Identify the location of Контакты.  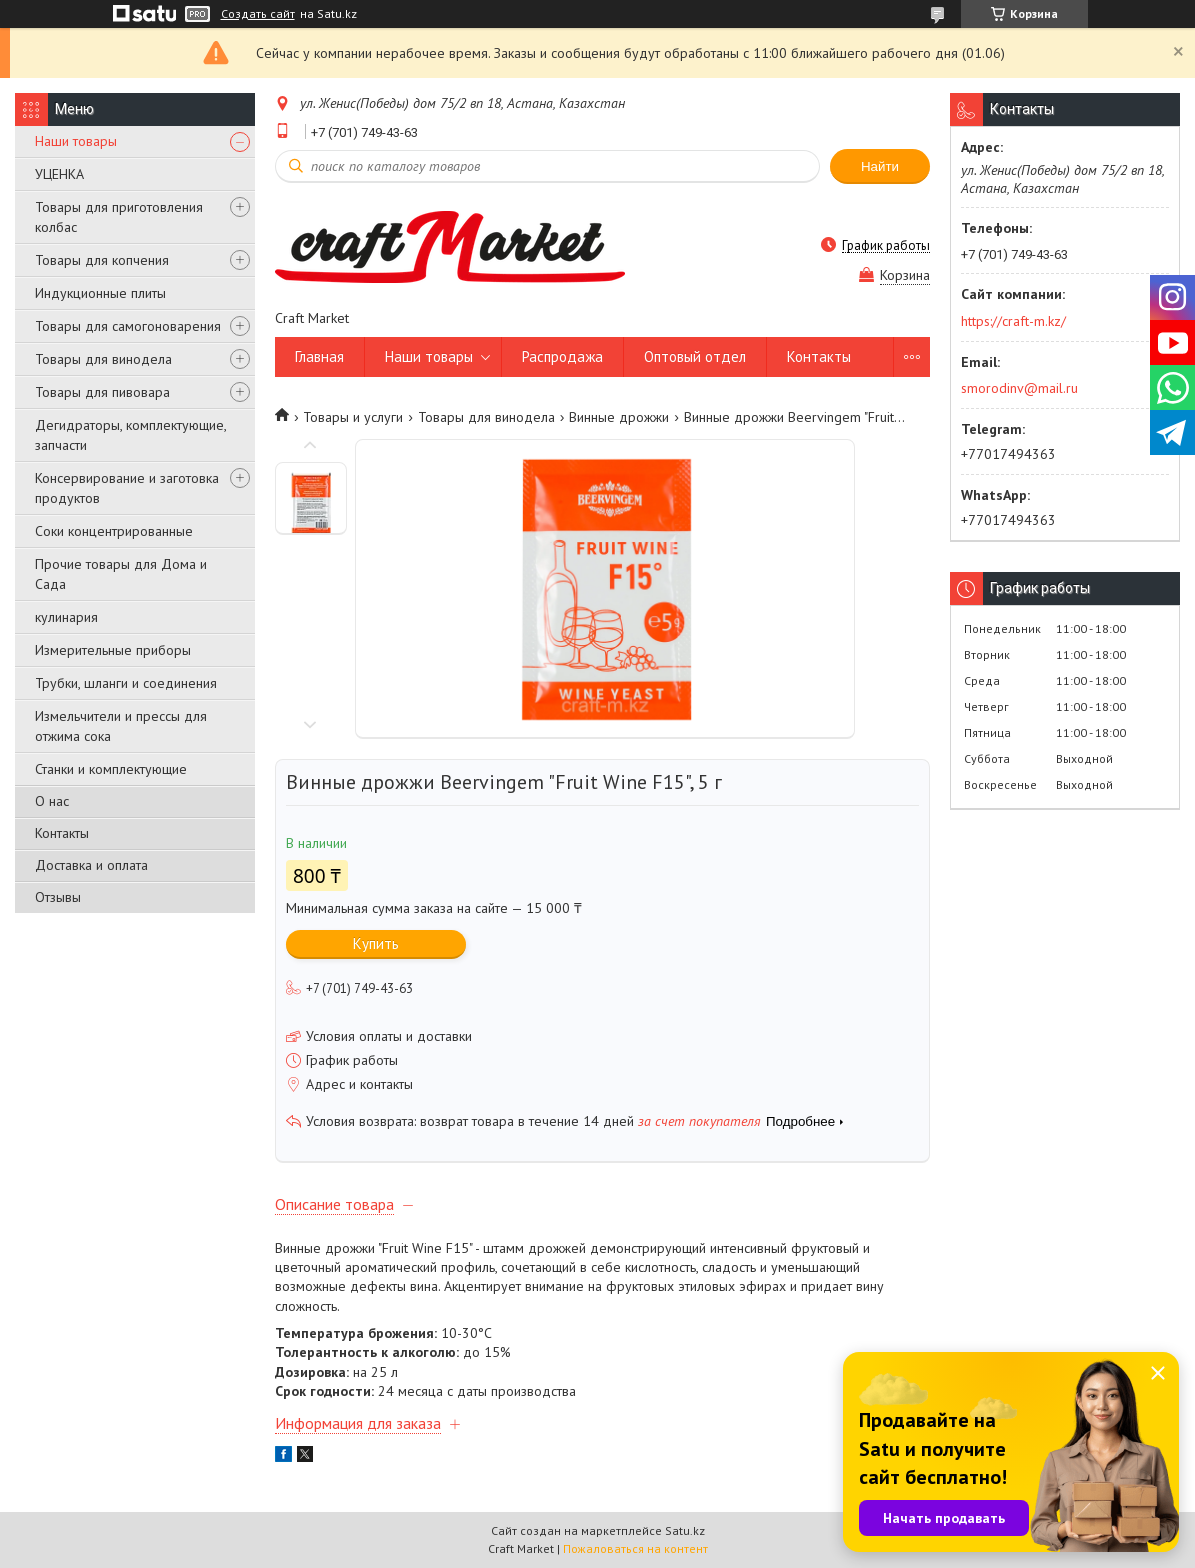
(62, 833).